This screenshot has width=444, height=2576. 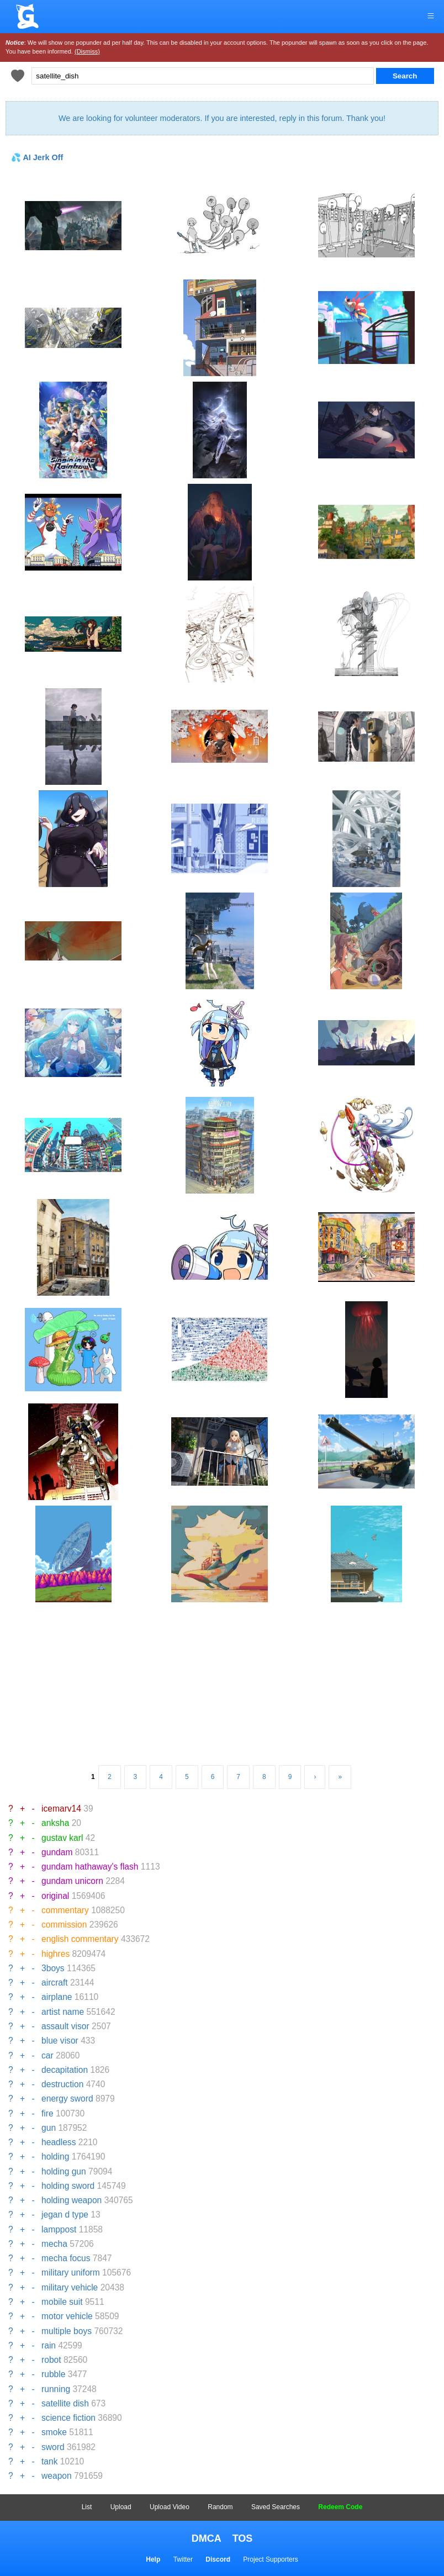 I want to click on weapon, so click(x=56, y=2475).